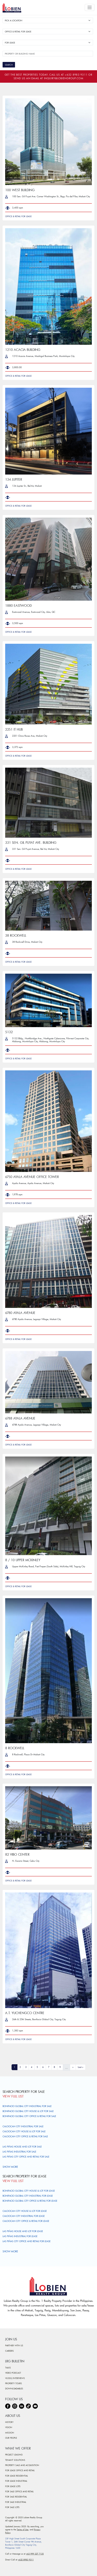  I want to click on Property Sale and Acquisition, so click(22, 2465).